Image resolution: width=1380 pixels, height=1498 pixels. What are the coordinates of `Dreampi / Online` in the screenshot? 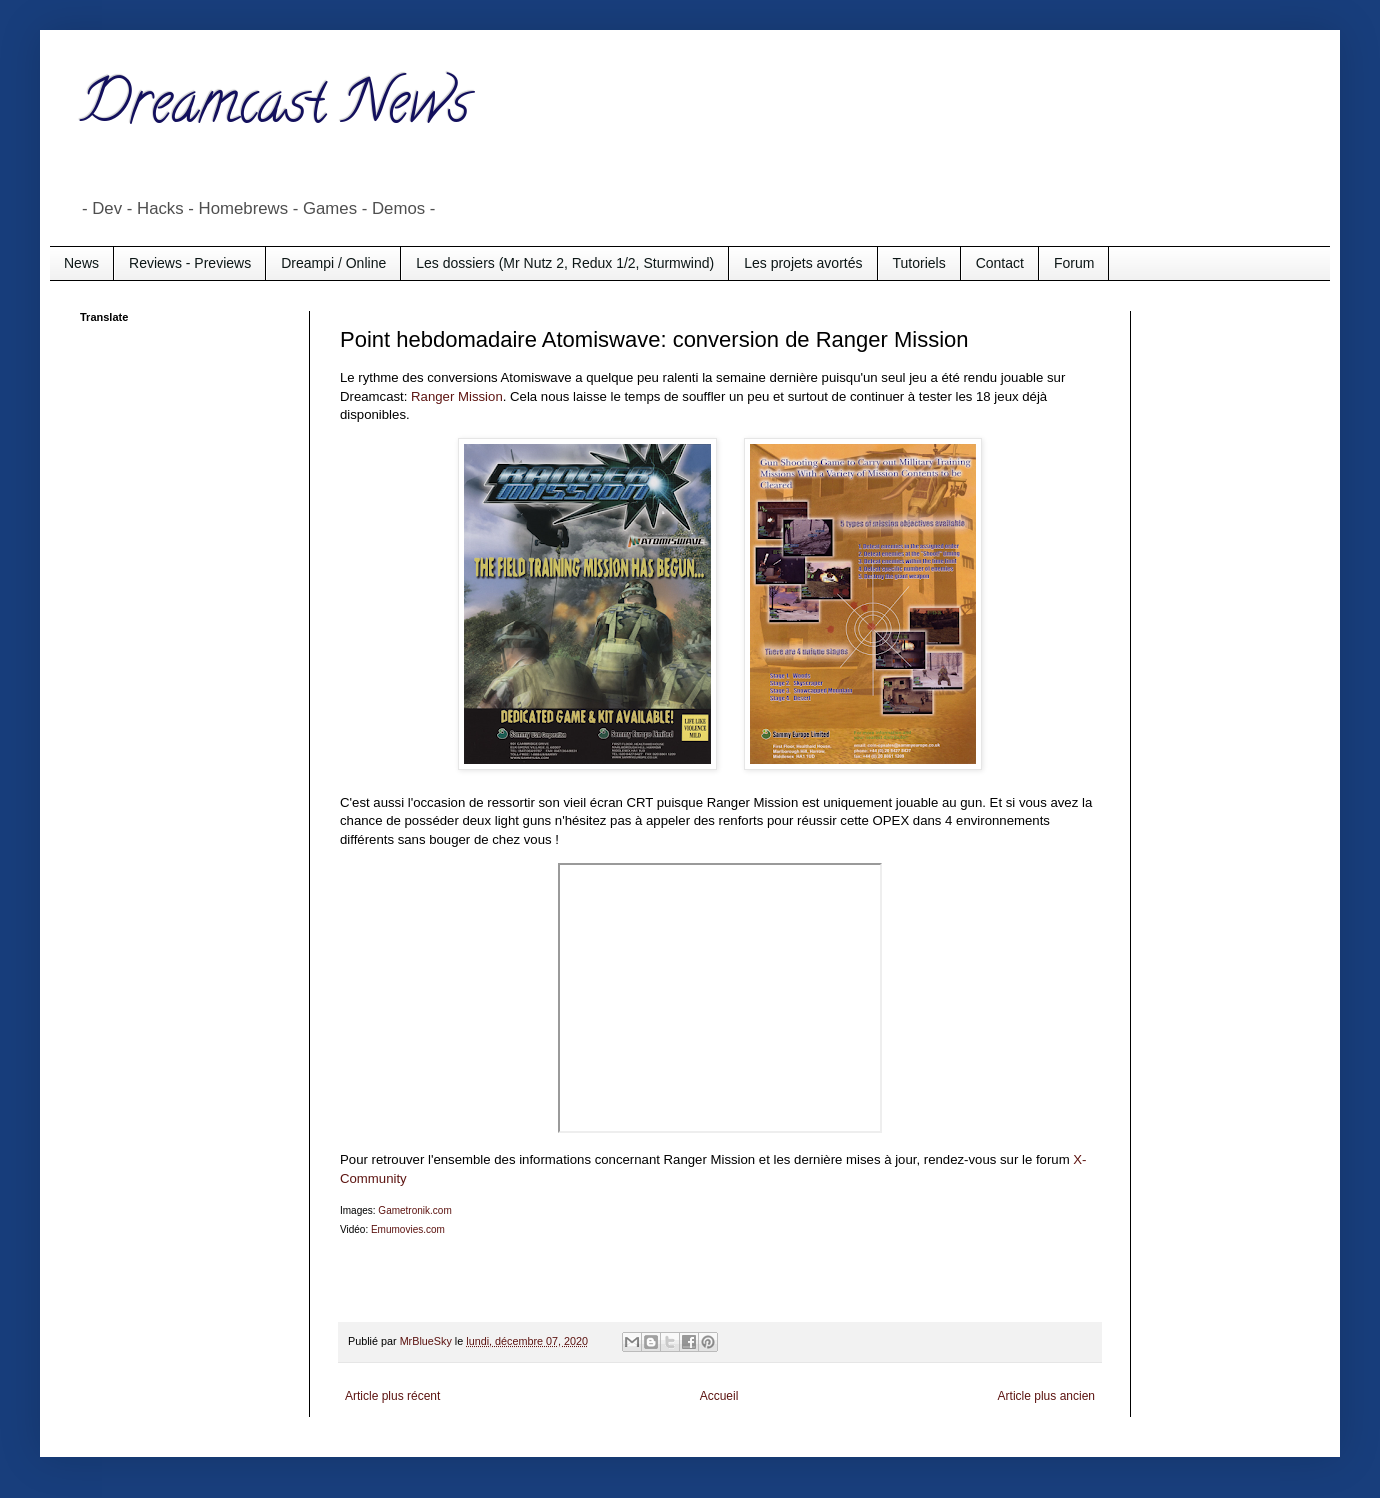 It's located at (333, 263).